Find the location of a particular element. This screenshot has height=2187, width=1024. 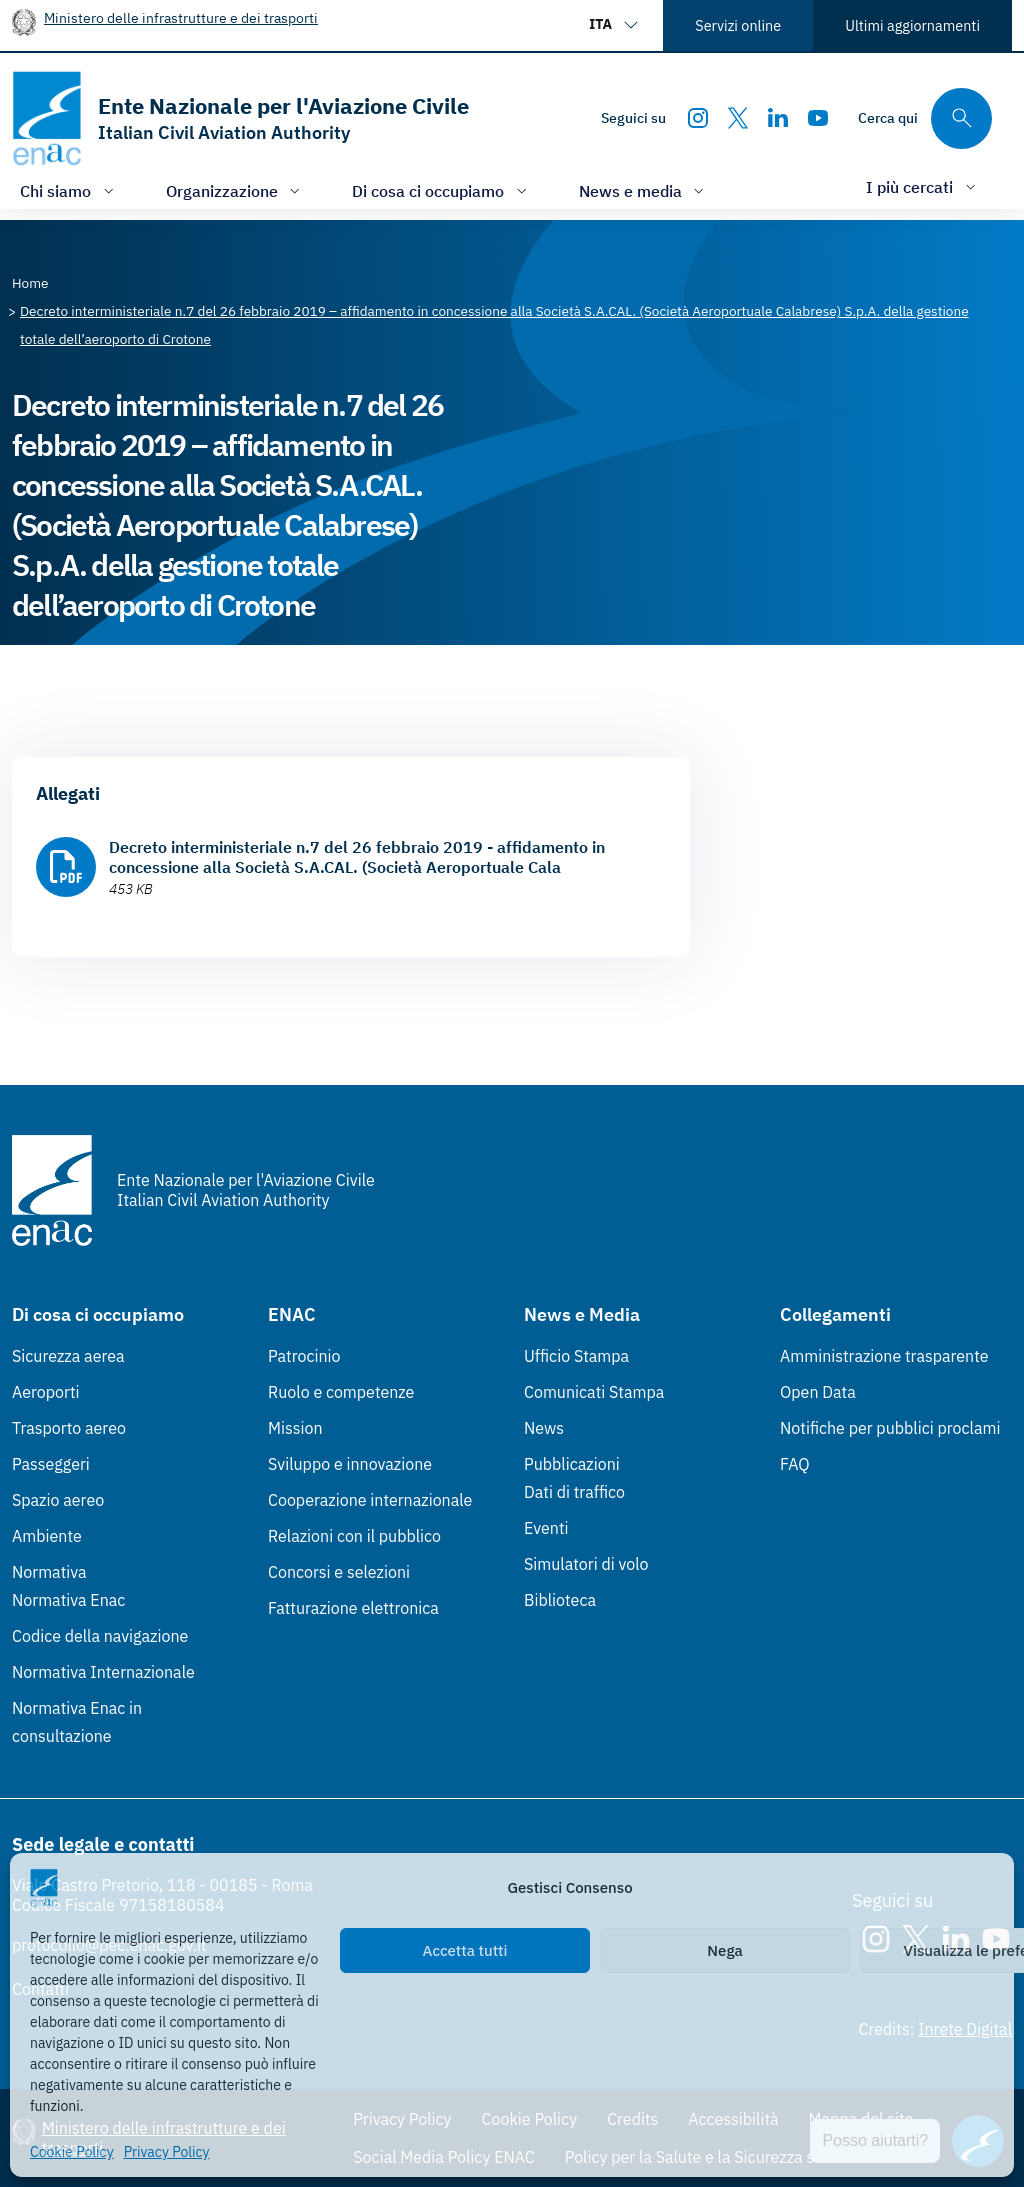

[Apri/chiudi menù di: Organizzazione] is located at coordinates (235, 190).